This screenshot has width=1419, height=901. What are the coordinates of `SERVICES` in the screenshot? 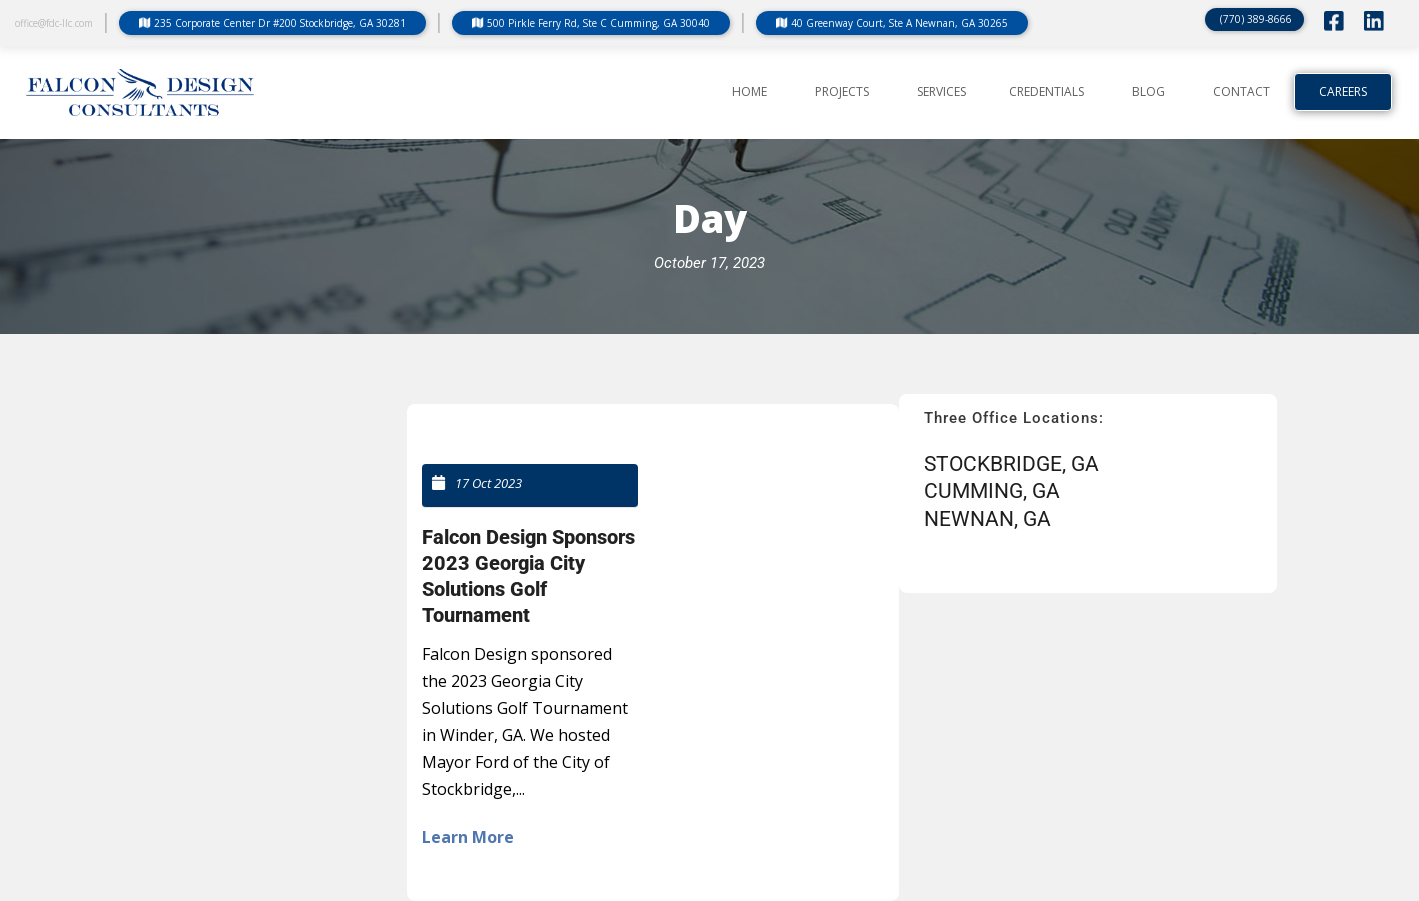 It's located at (941, 92).